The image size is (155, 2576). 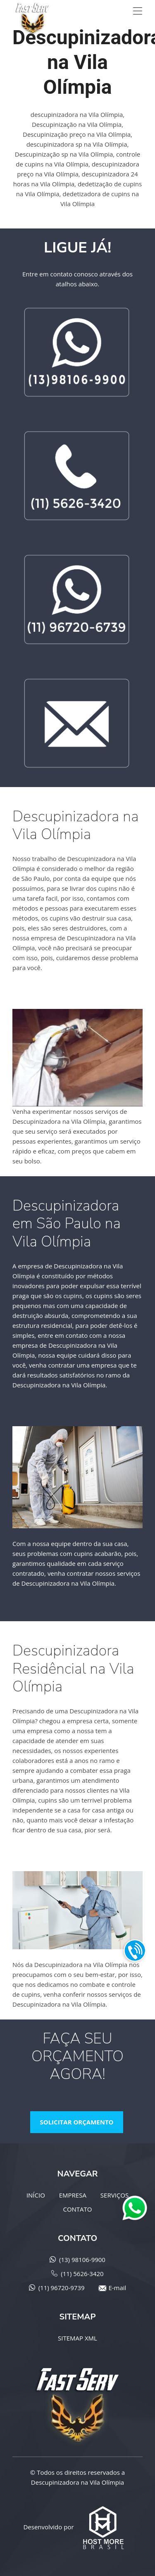 What do you see at coordinates (72, 2195) in the screenshot?
I see `EMPRESA` at bounding box center [72, 2195].